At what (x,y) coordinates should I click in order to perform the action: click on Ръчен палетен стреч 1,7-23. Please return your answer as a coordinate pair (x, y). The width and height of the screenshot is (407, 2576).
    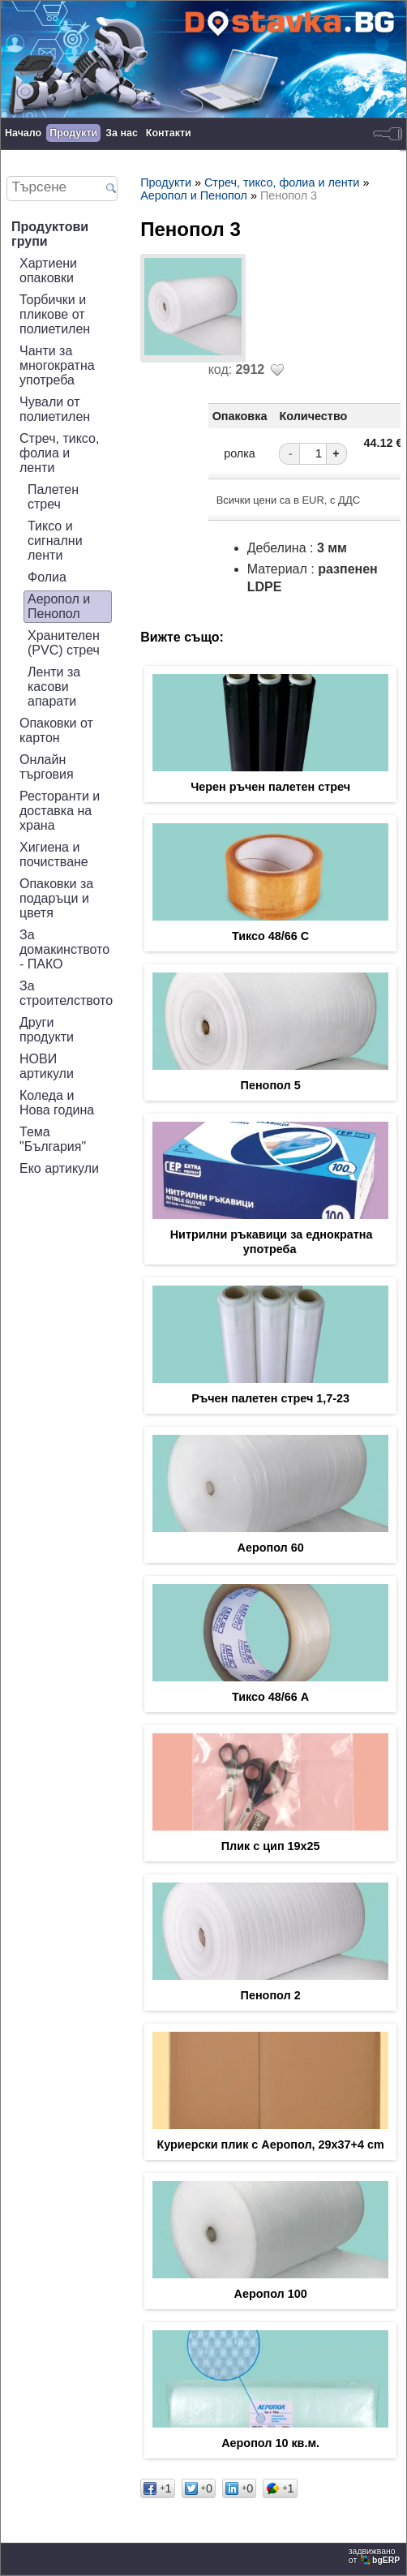
    Looking at the image, I should click on (270, 1398).